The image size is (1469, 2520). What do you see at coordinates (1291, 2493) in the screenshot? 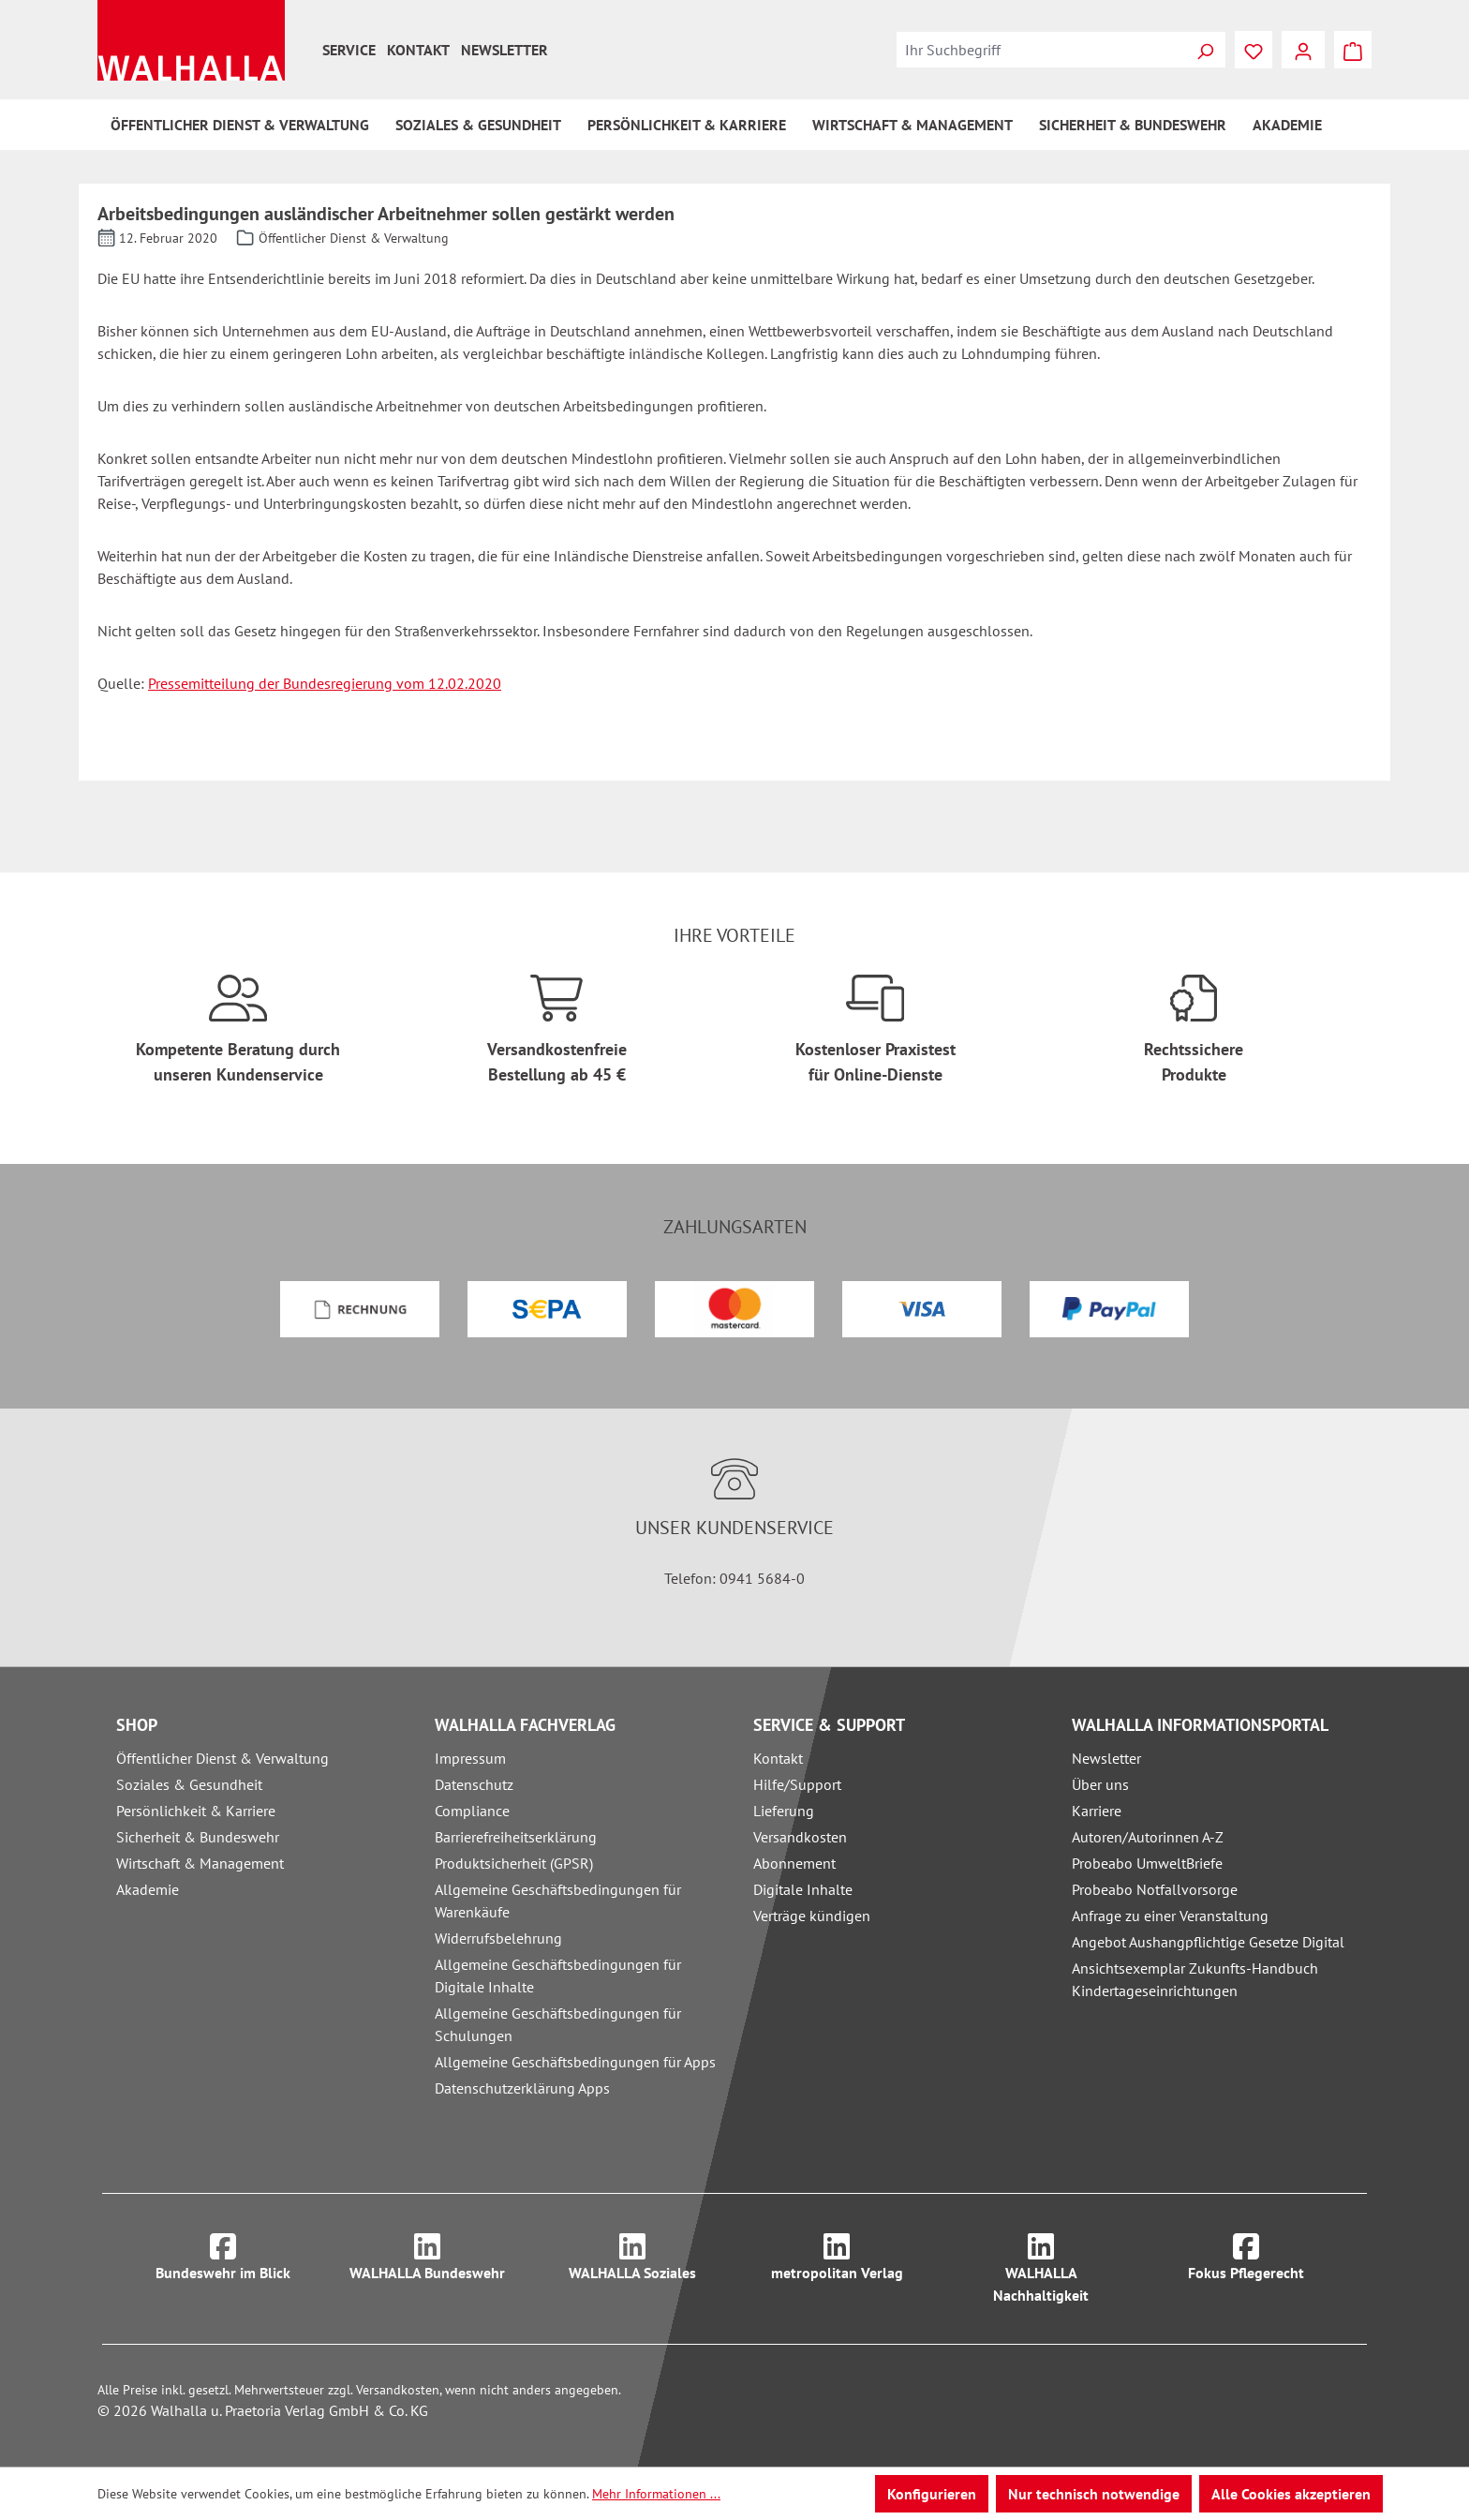
I see `Alle Cookies akzeptieren` at bounding box center [1291, 2493].